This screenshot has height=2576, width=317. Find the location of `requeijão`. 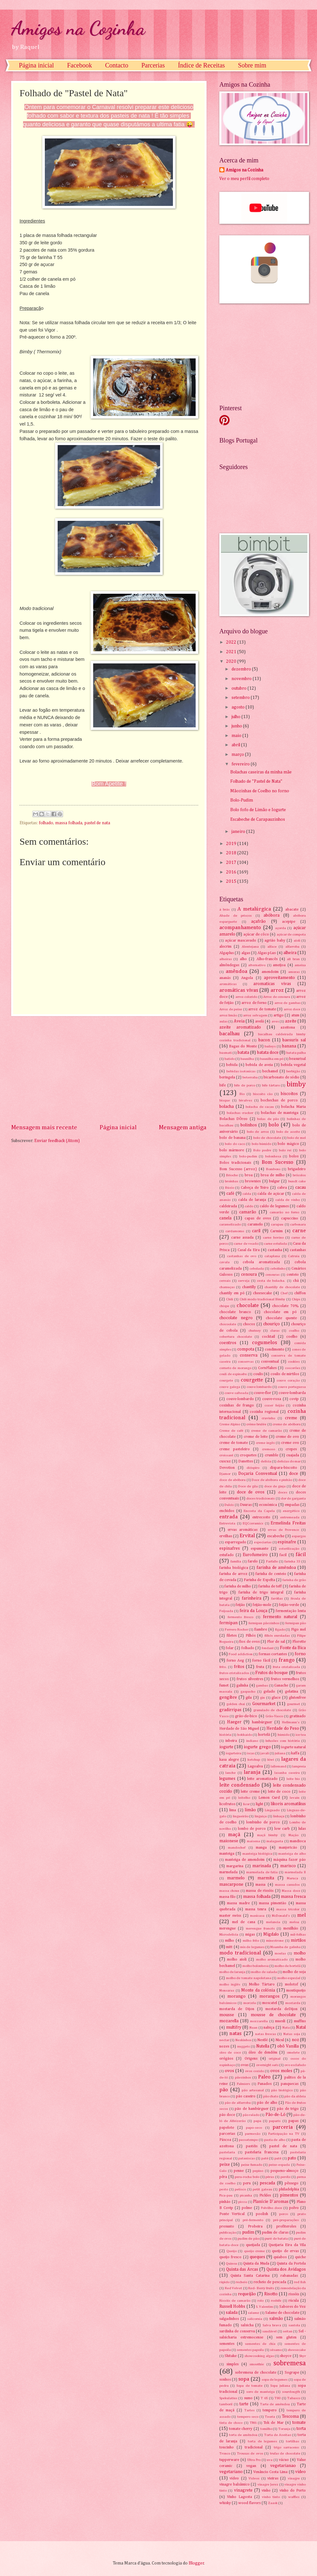

requeijão is located at coordinates (247, 2294).